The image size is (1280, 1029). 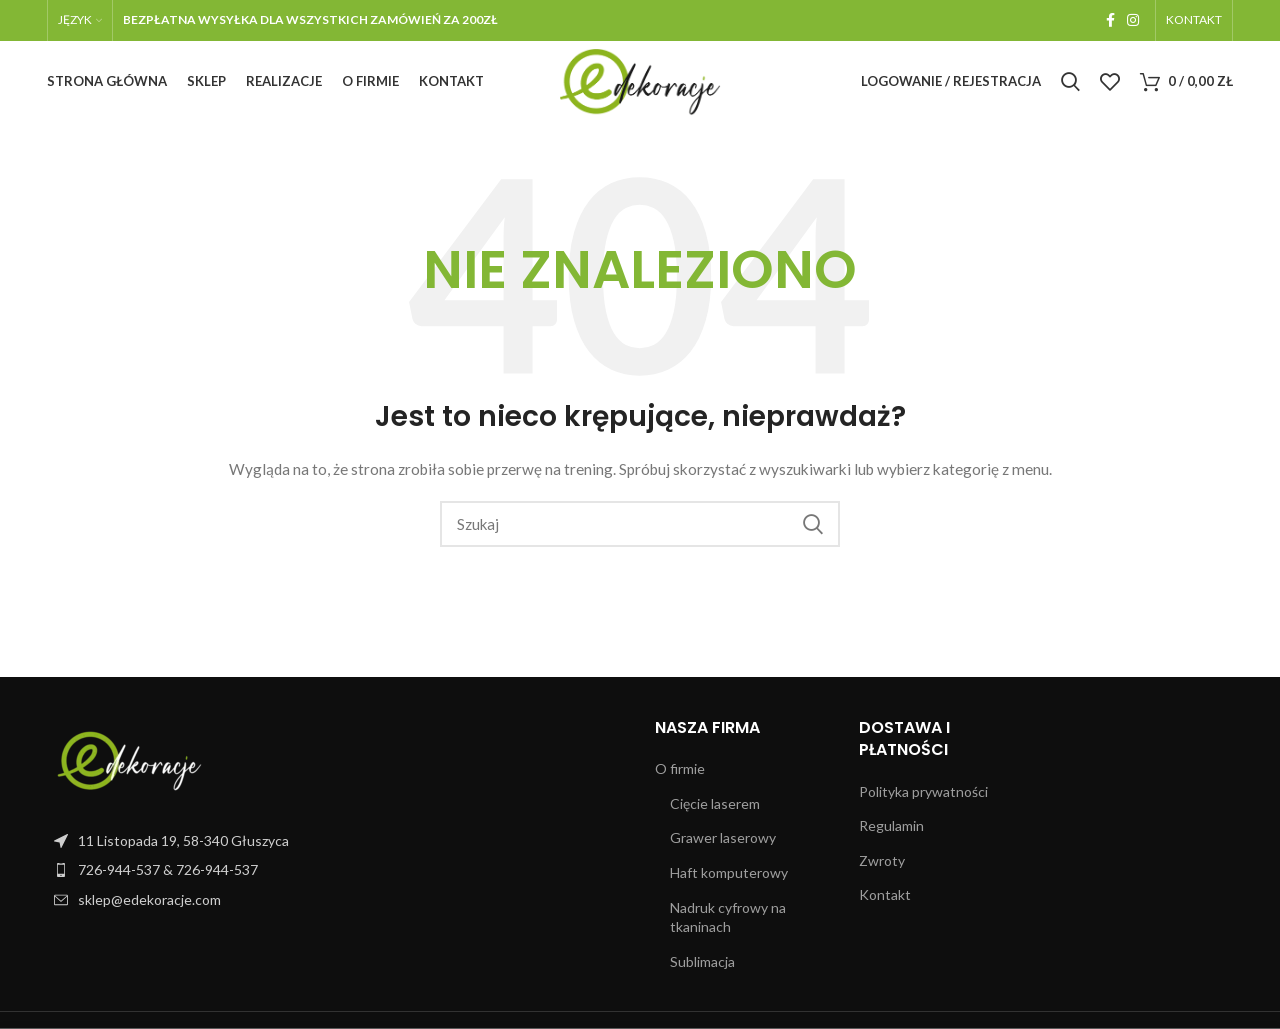 What do you see at coordinates (728, 926) in the screenshot?
I see `Nadruk cyfrowy na tkaninach` at bounding box center [728, 926].